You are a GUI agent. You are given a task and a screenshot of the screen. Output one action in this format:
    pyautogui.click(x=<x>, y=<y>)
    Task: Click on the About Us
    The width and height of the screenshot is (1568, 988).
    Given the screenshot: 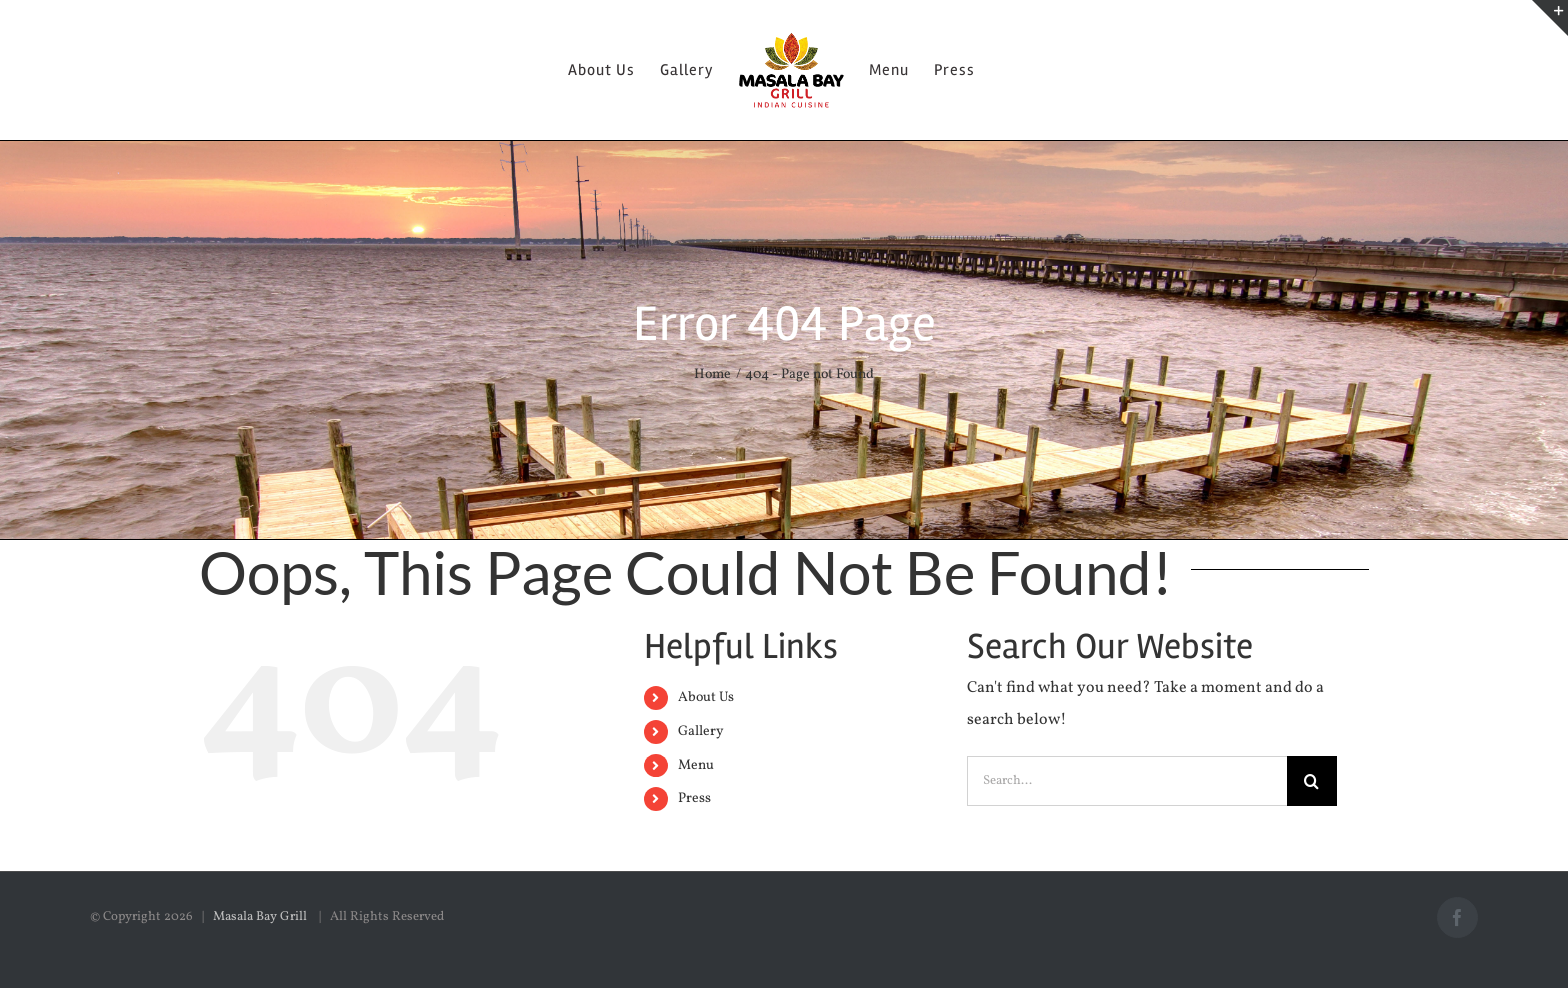 What is the action you would take?
    pyautogui.click(x=706, y=697)
    